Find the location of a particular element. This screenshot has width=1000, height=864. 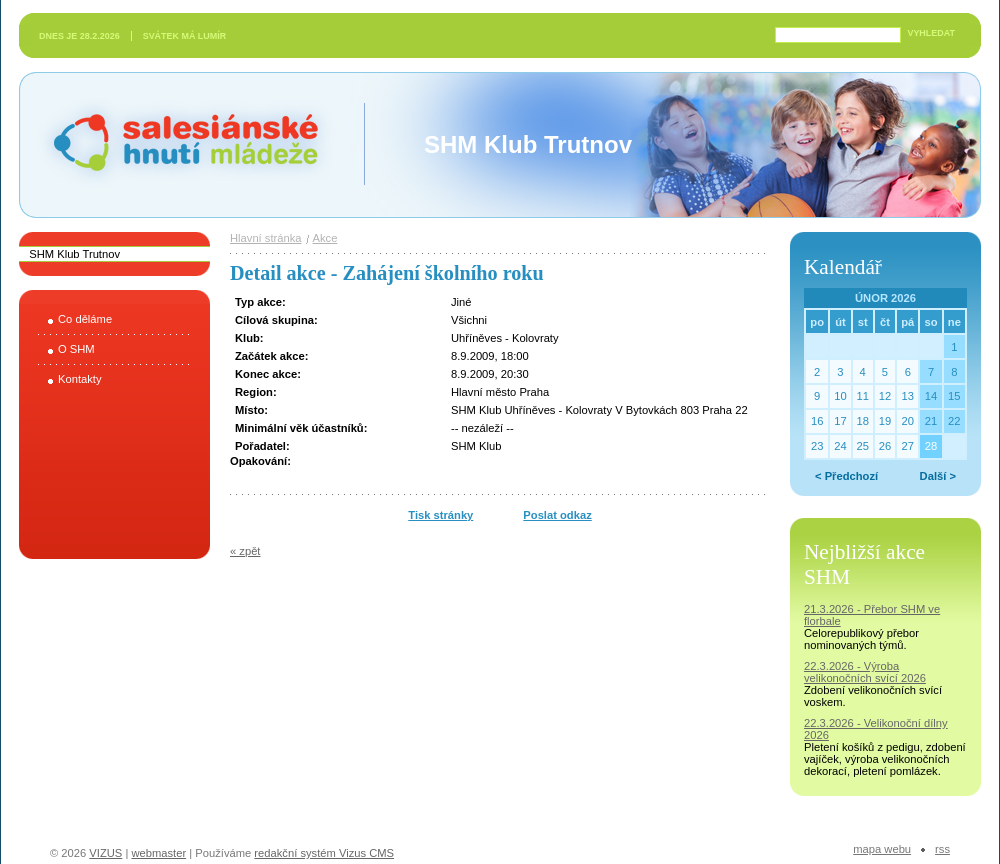

webmaster is located at coordinates (158, 853).